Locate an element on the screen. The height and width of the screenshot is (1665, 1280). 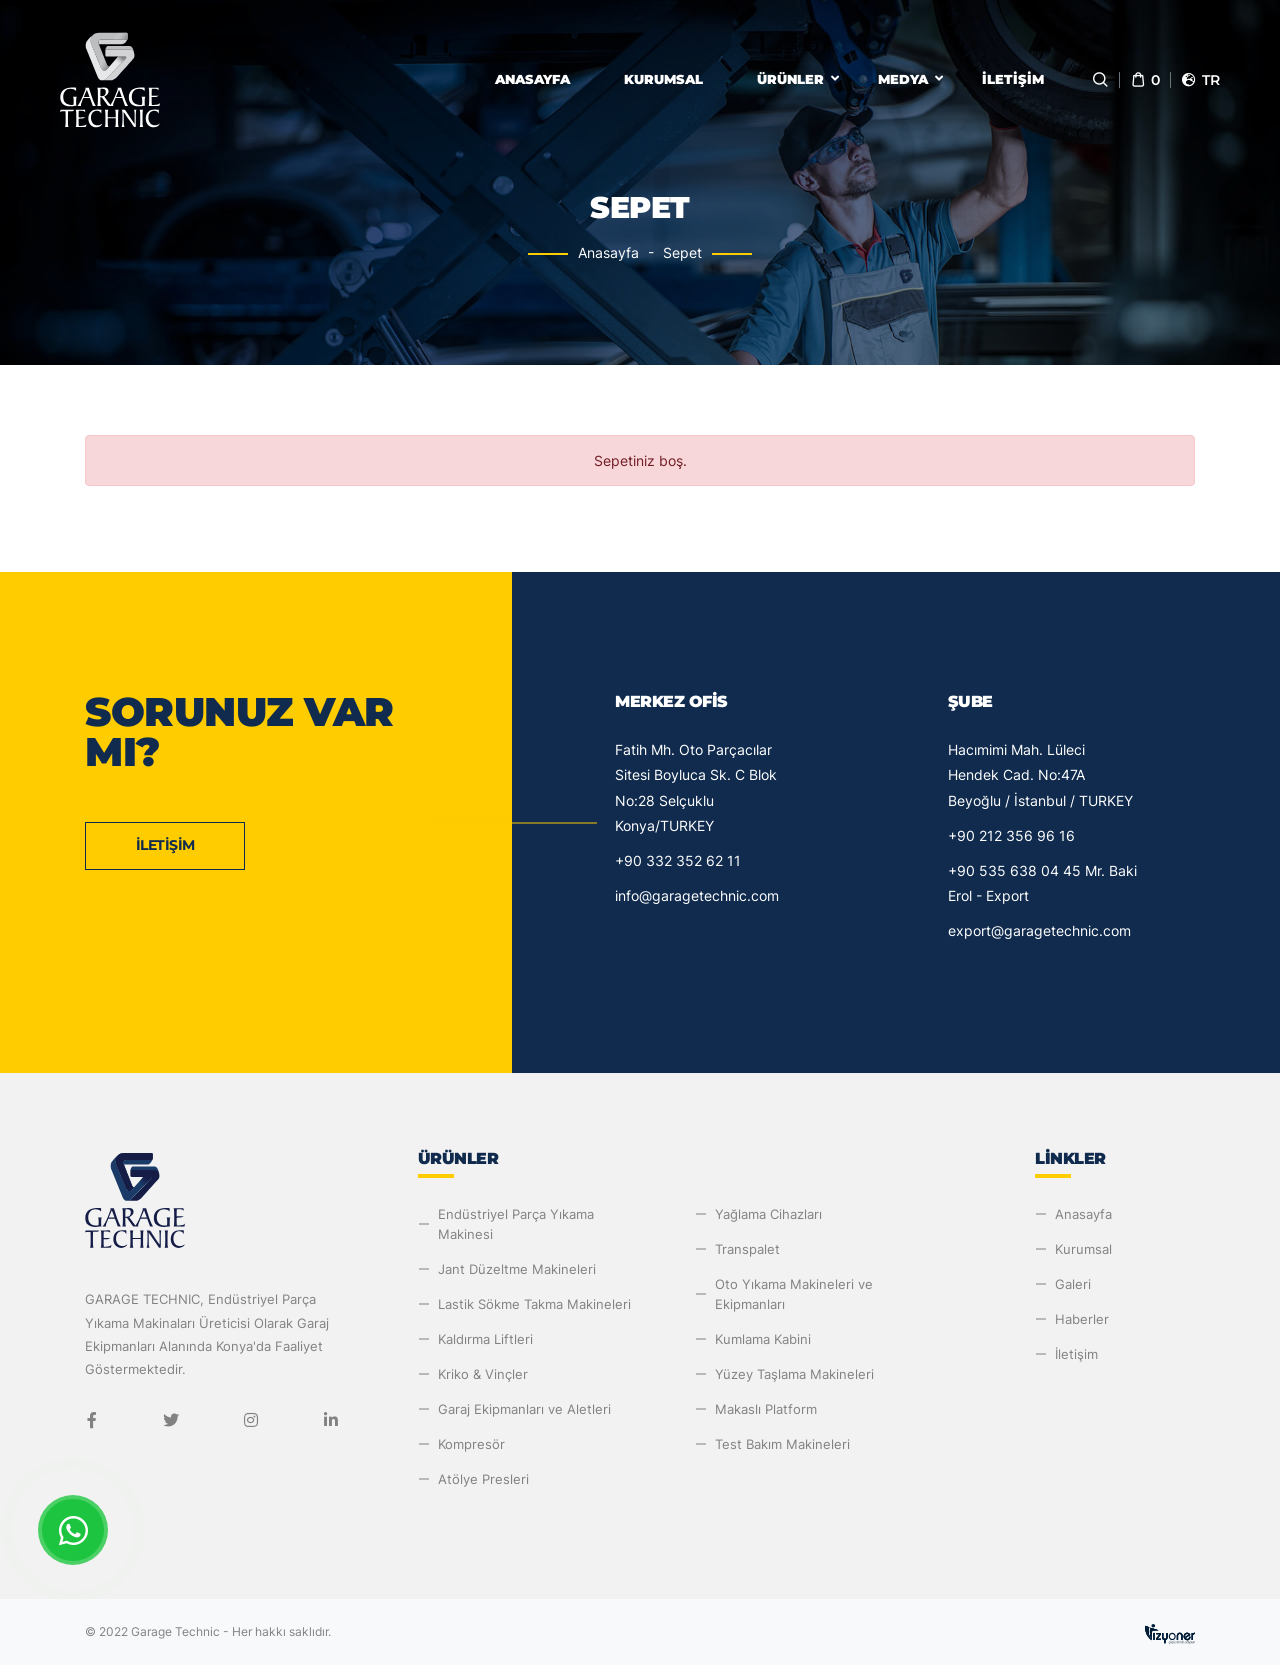
Medya is located at coordinates (903, 79).